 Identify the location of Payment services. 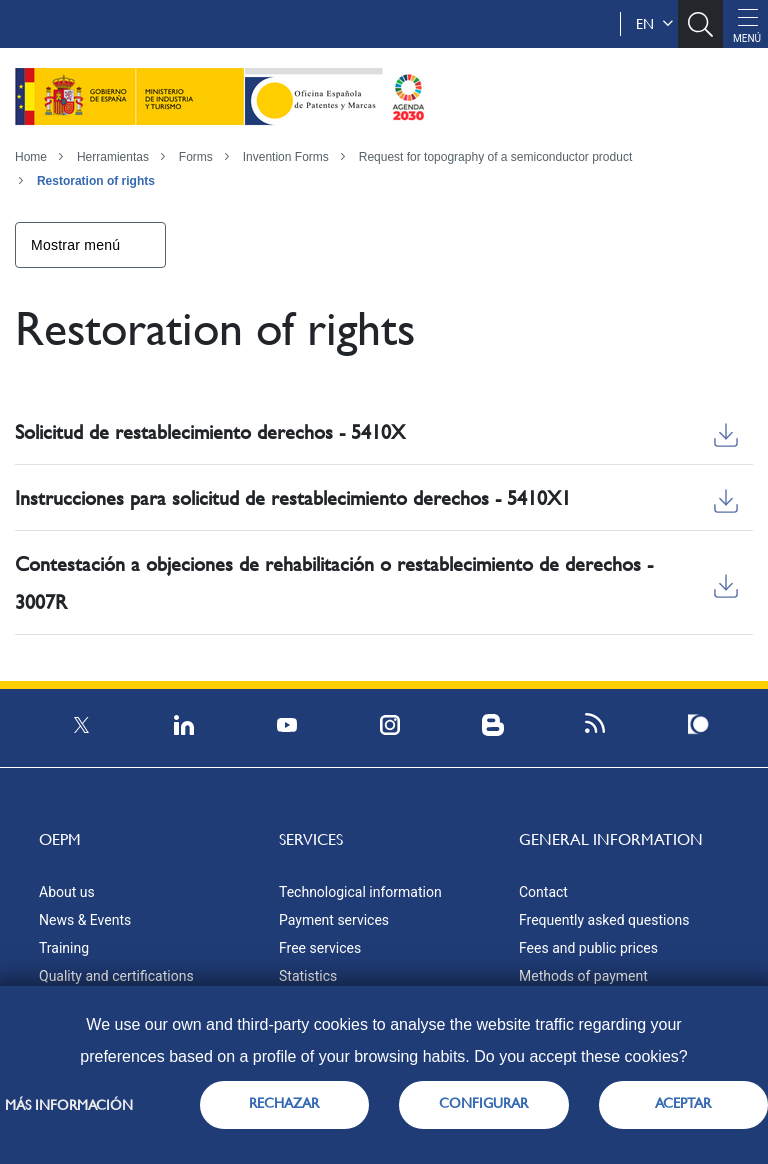
(334, 920).